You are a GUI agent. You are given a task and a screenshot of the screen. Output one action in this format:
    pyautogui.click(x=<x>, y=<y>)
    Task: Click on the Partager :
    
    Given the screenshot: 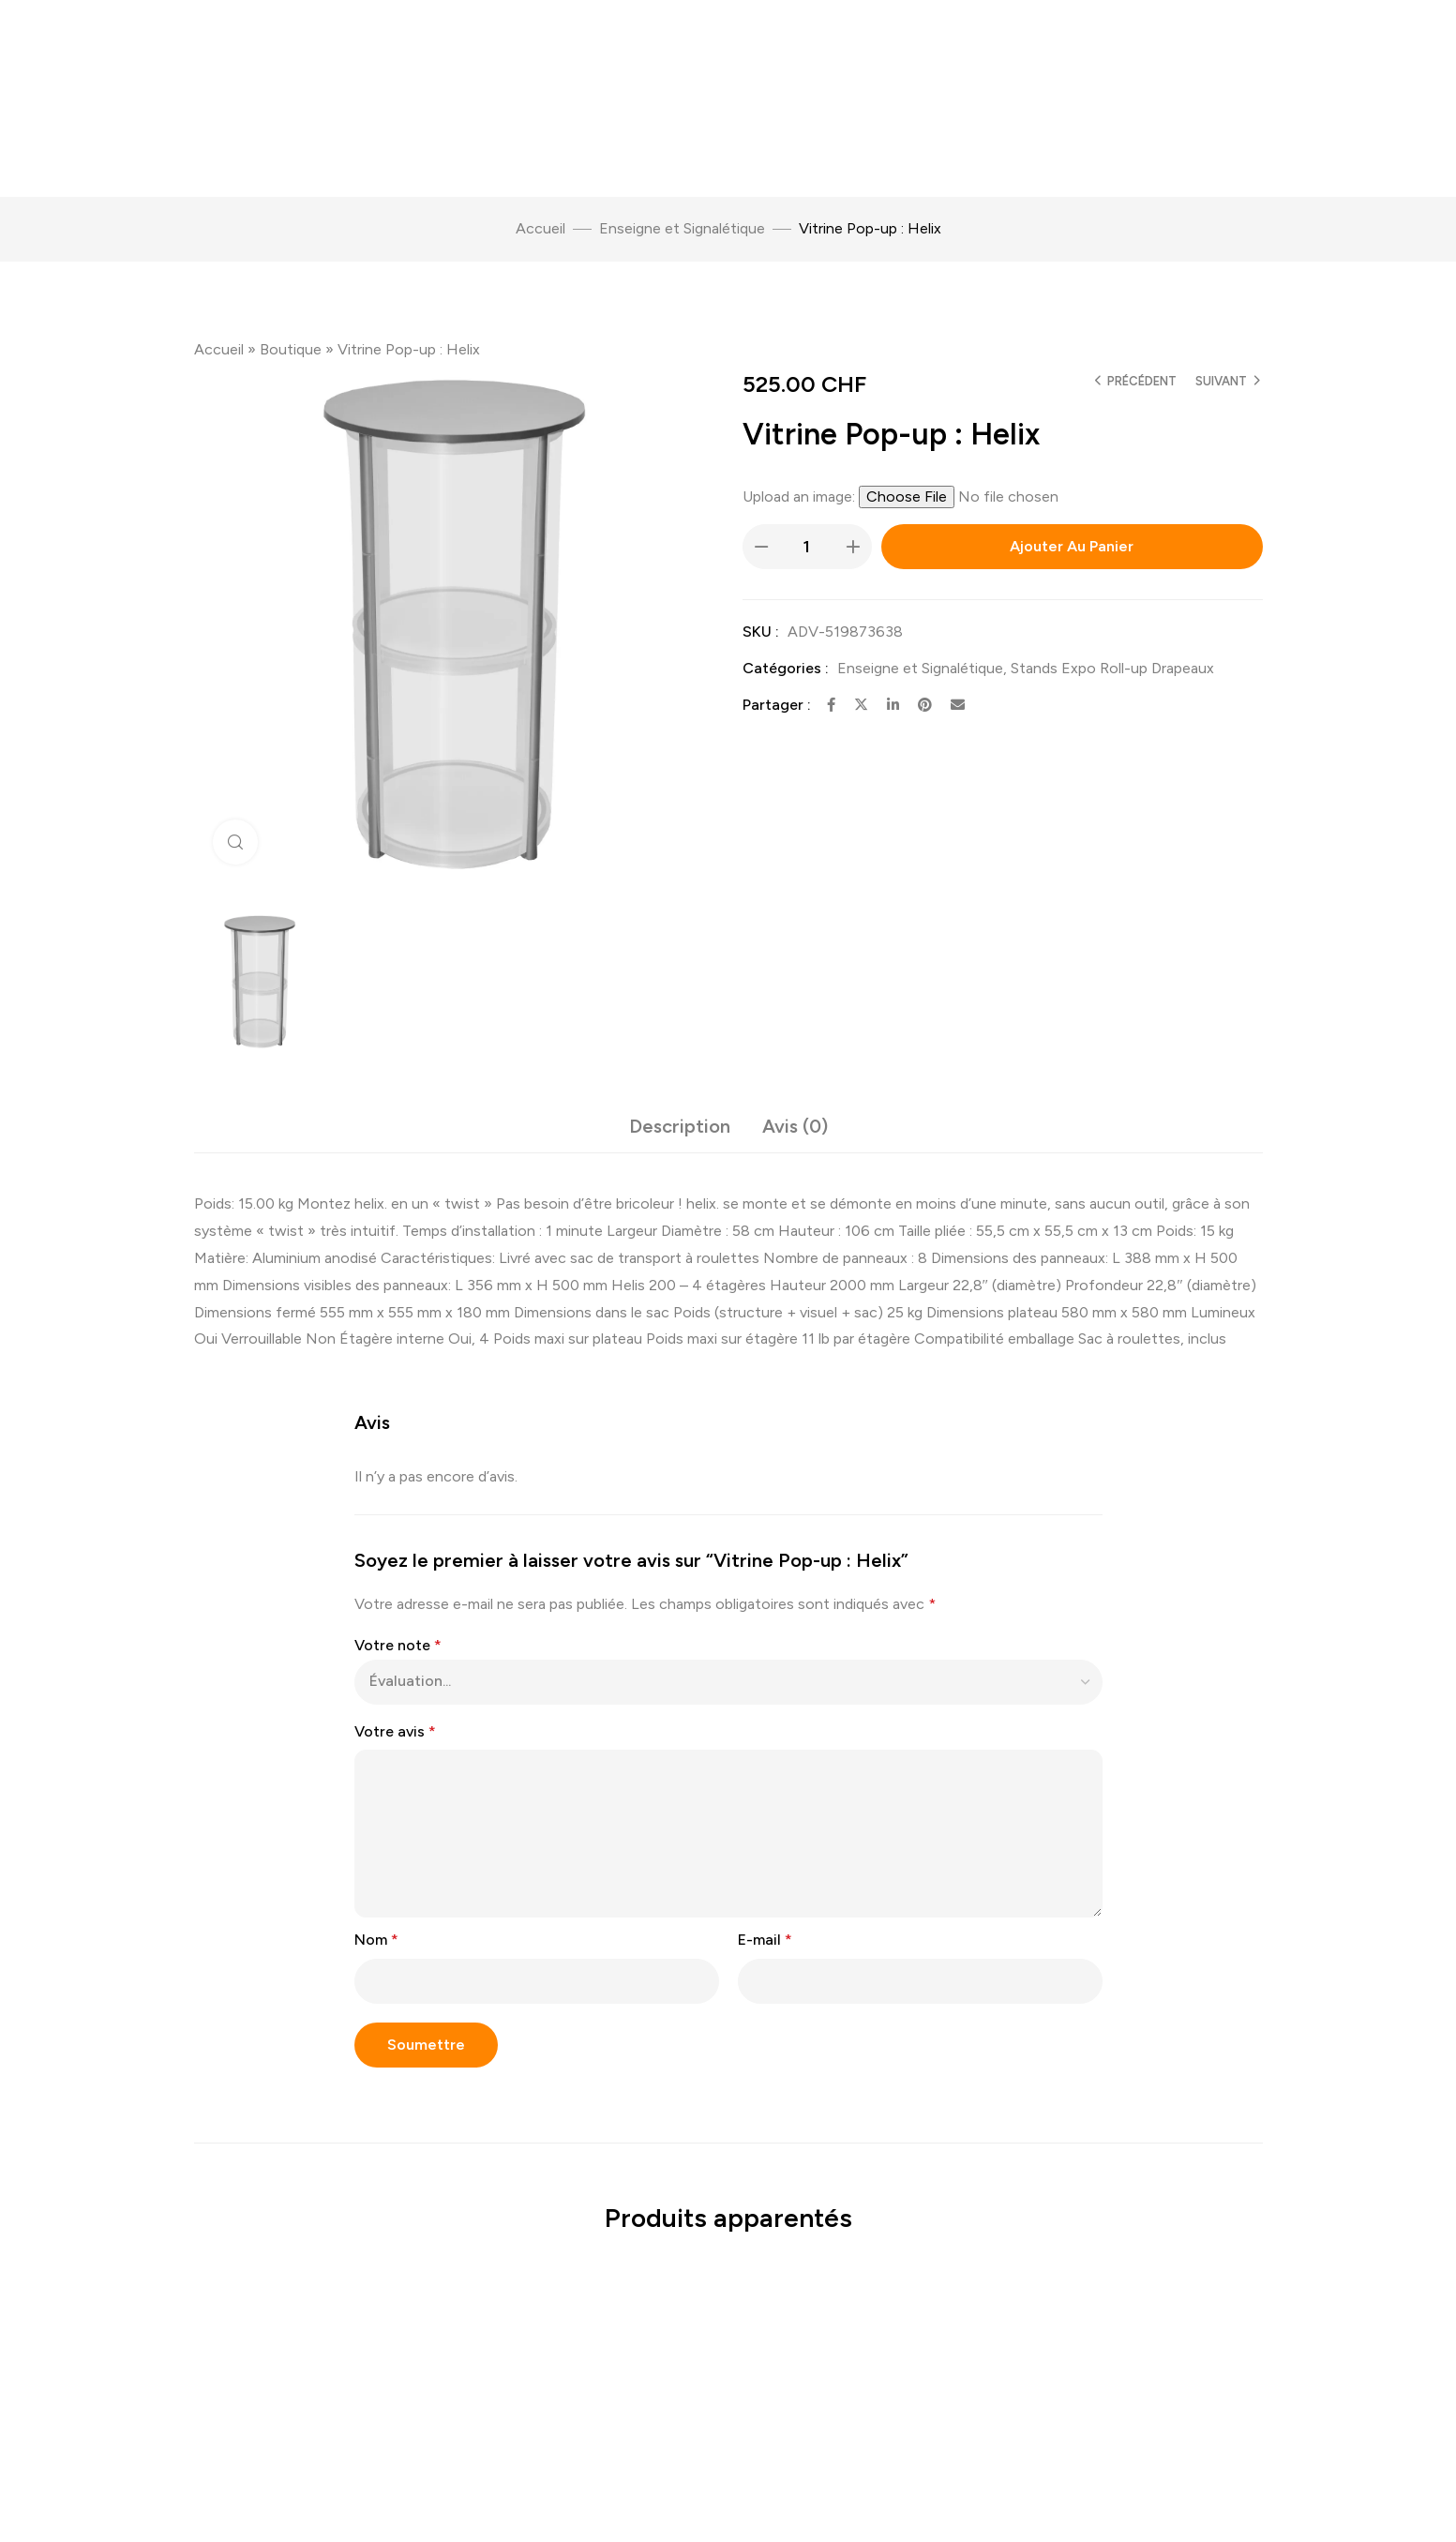 What is the action you would take?
    pyautogui.click(x=777, y=705)
    